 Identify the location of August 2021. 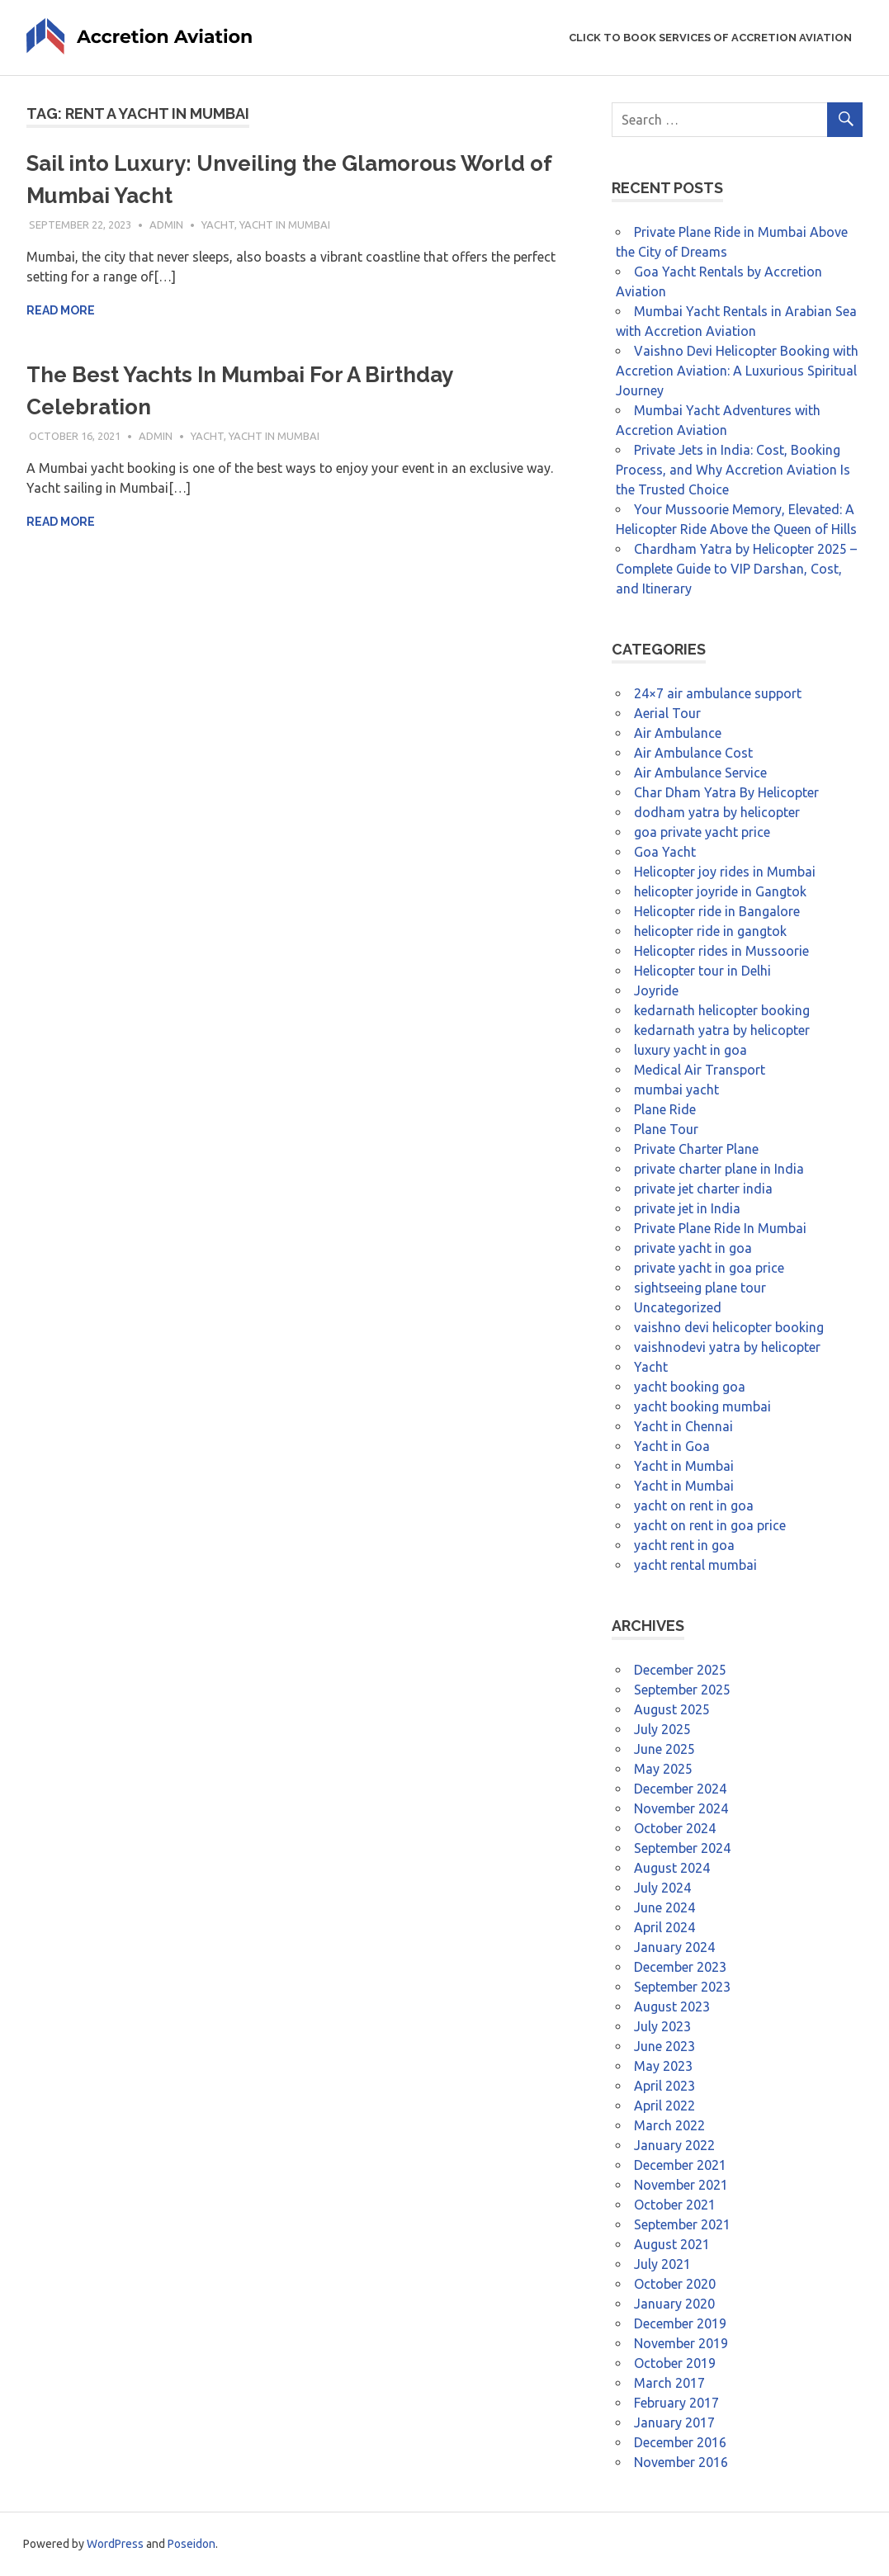
(672, 2244).